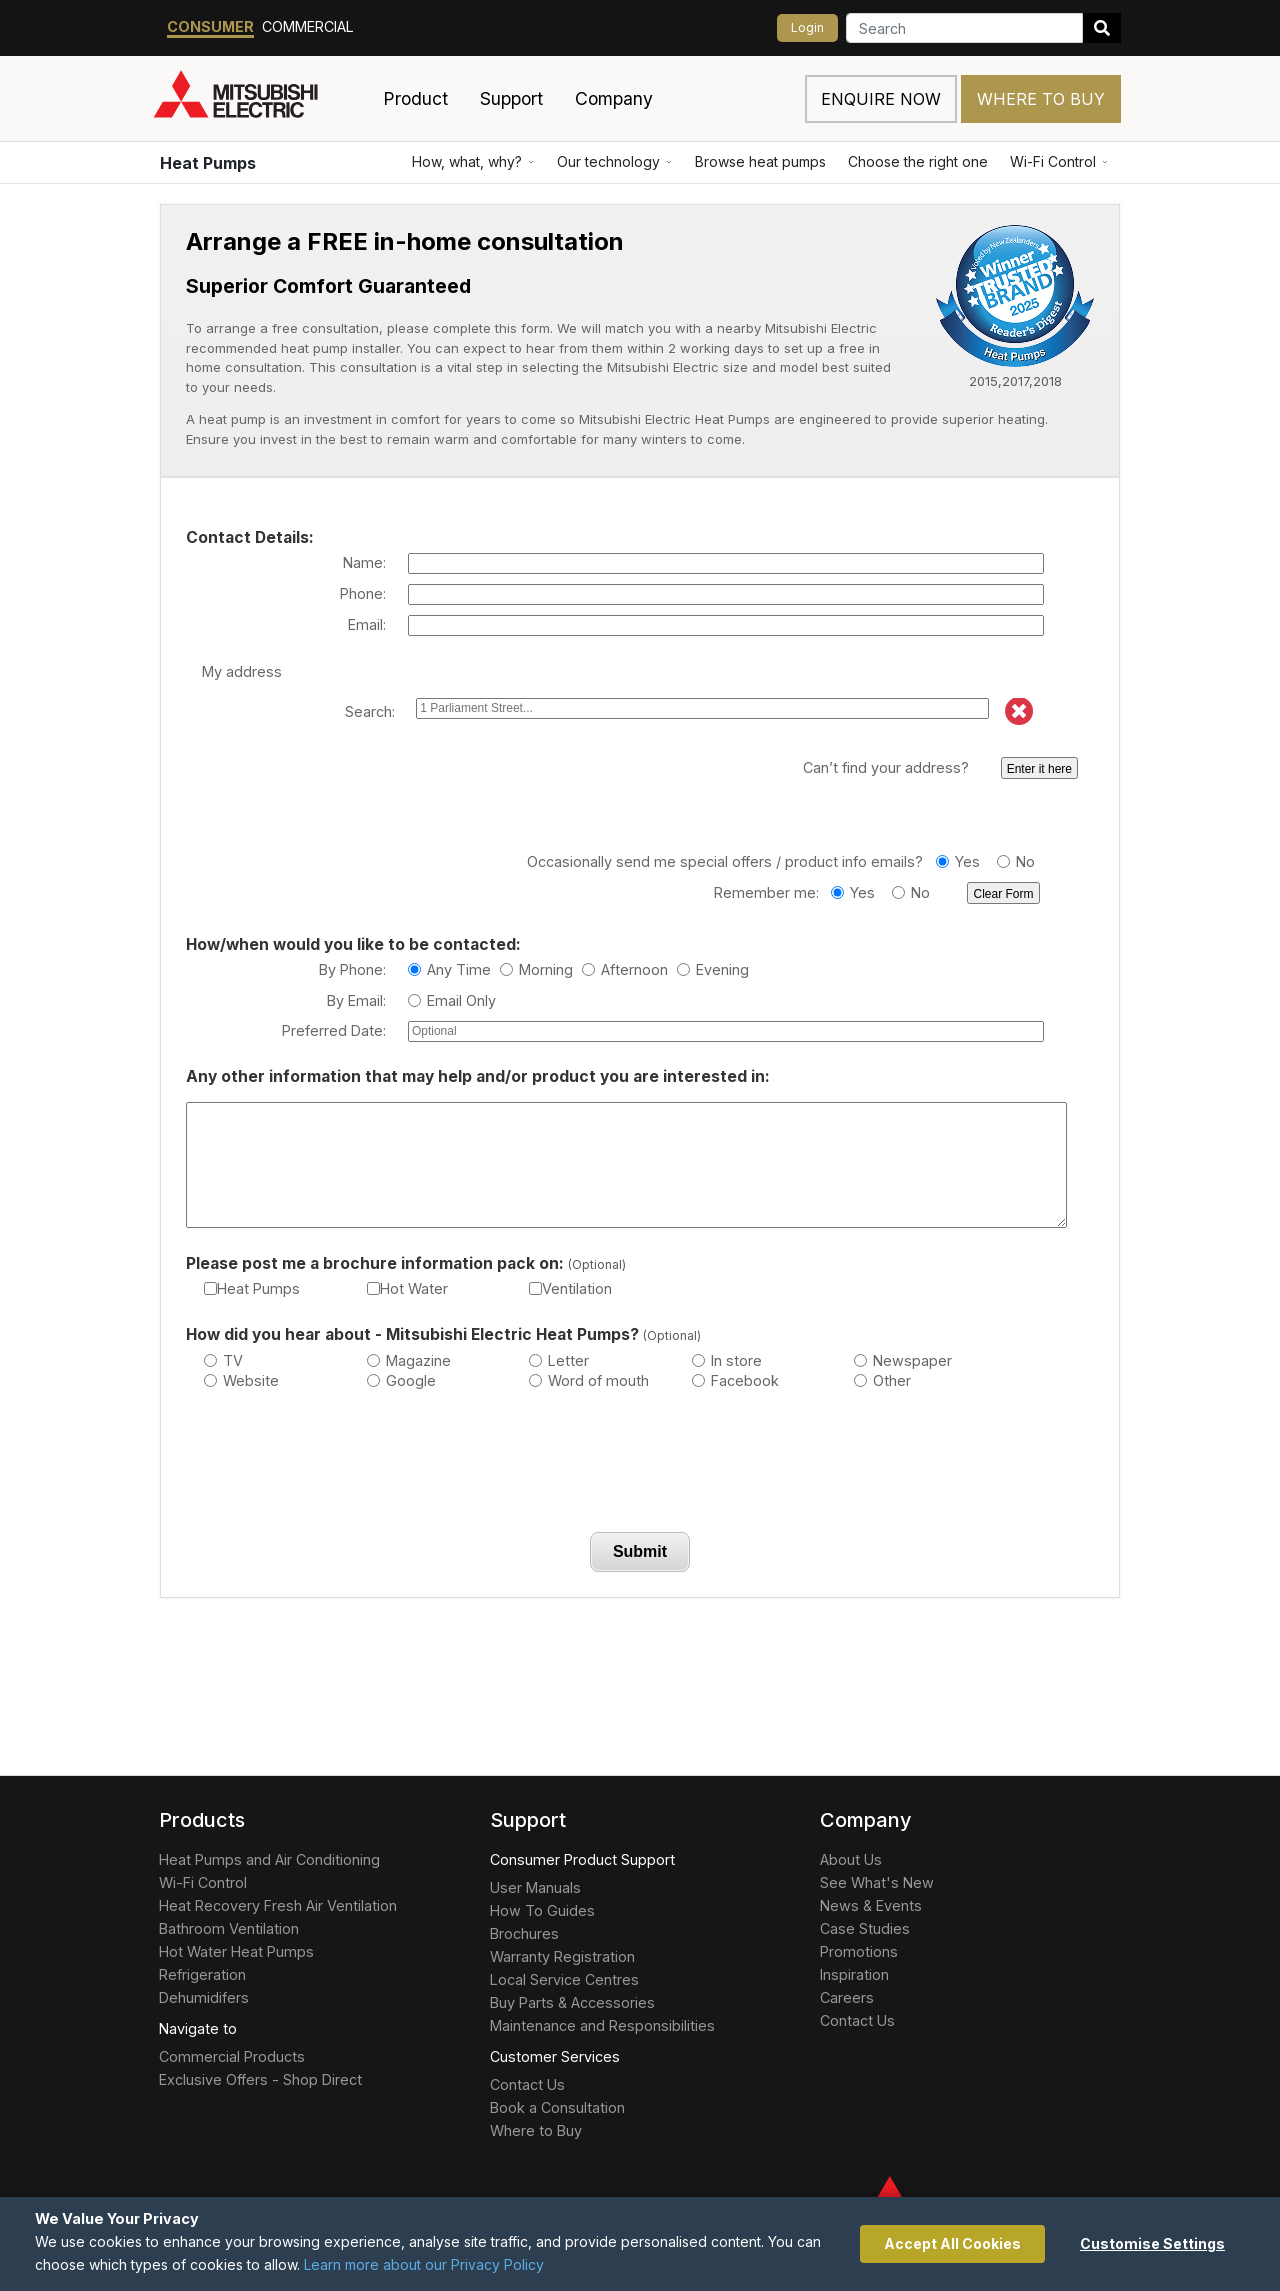 The height and width of the screenshot is (2291, 1280). I want to click on Wi-Fi Control, so click(1059, 161).